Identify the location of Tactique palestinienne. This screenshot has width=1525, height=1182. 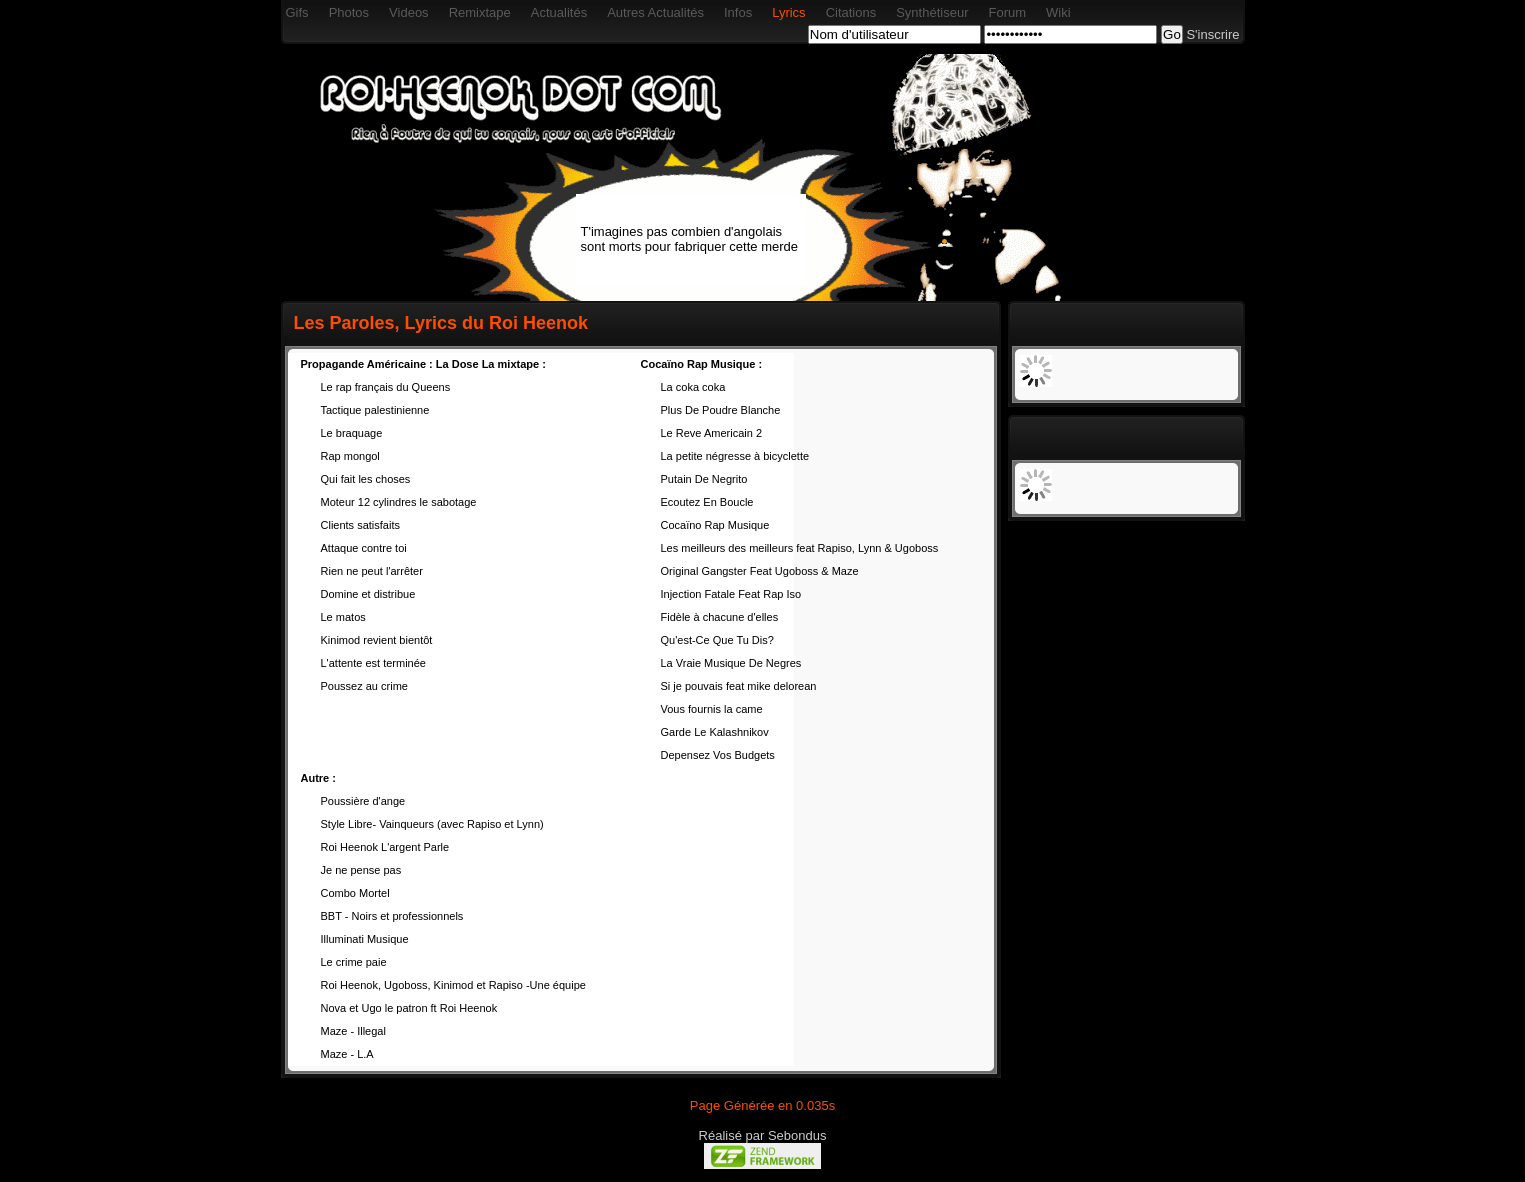
(375, 410).